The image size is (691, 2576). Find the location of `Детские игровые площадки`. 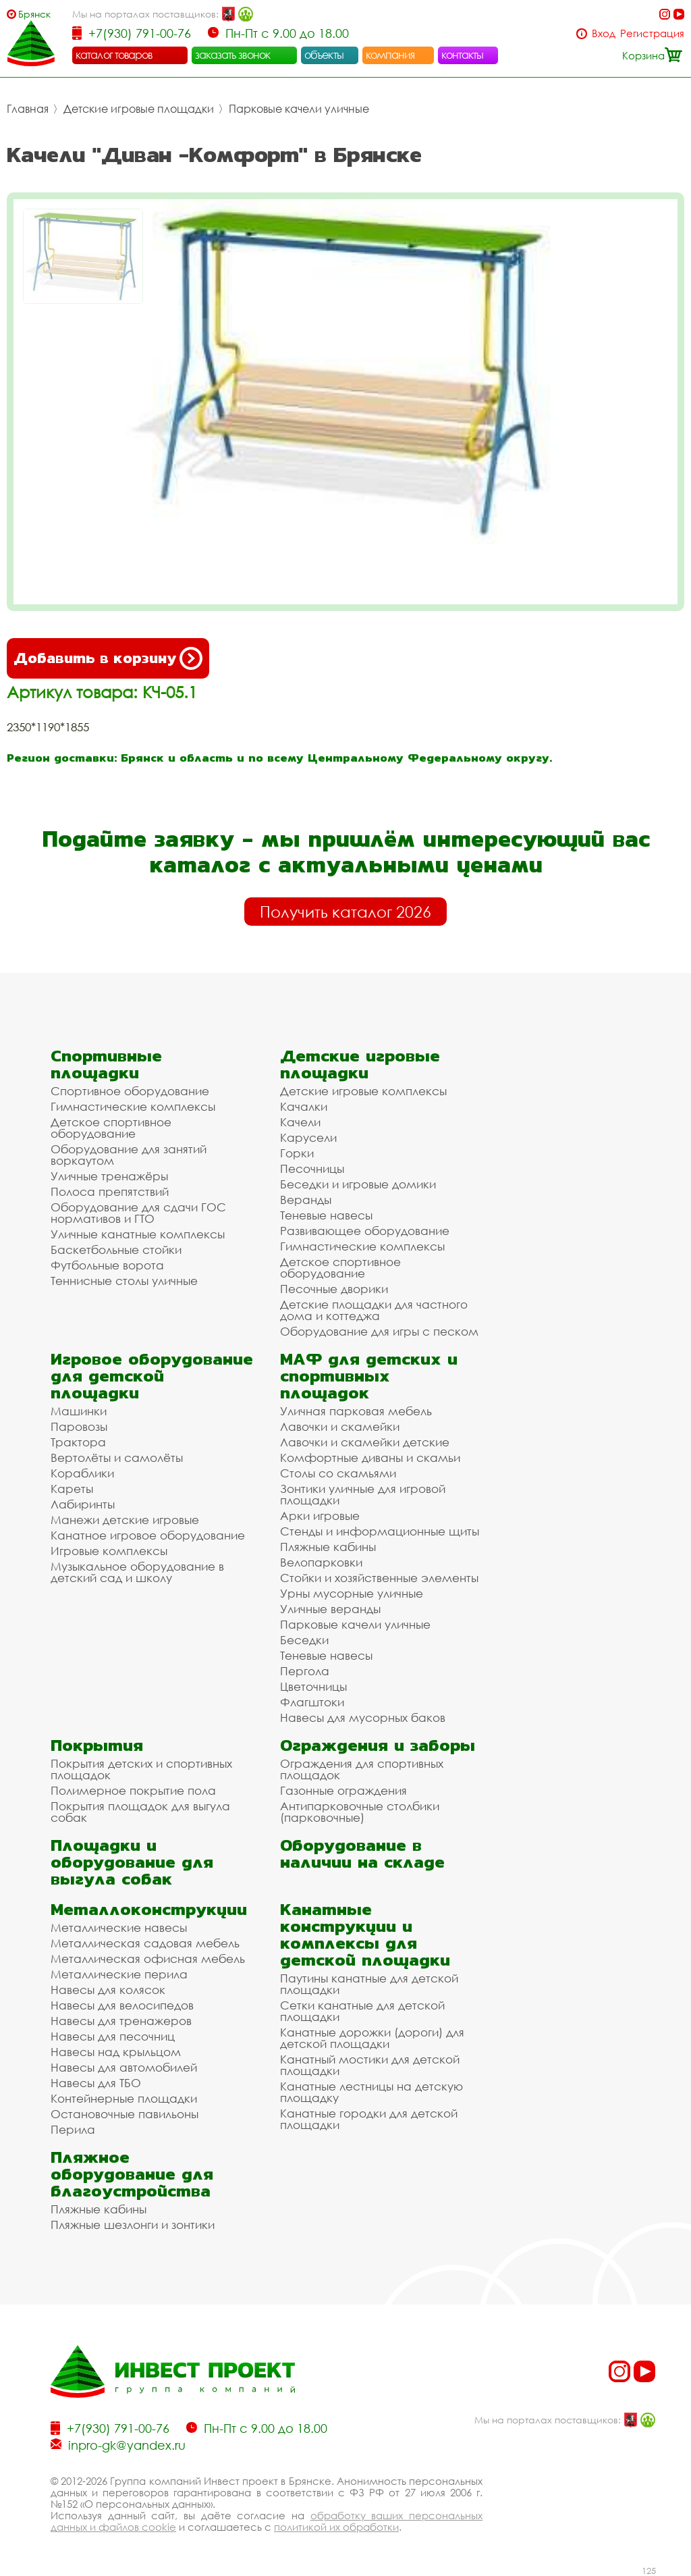

Детские игровые площадки is located at coordinates (138, 108).